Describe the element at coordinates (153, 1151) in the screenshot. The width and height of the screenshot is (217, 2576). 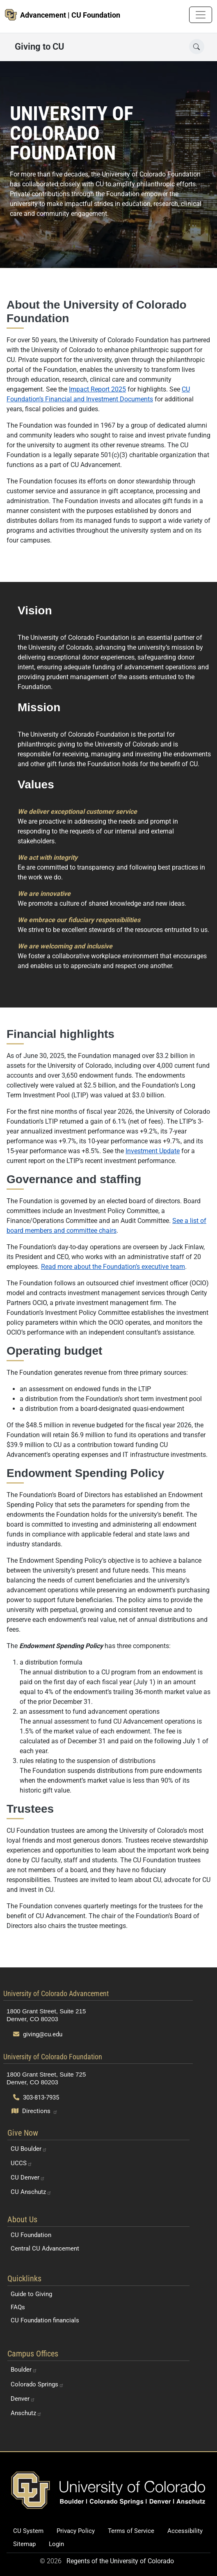
I see `Investment Update` at that location.